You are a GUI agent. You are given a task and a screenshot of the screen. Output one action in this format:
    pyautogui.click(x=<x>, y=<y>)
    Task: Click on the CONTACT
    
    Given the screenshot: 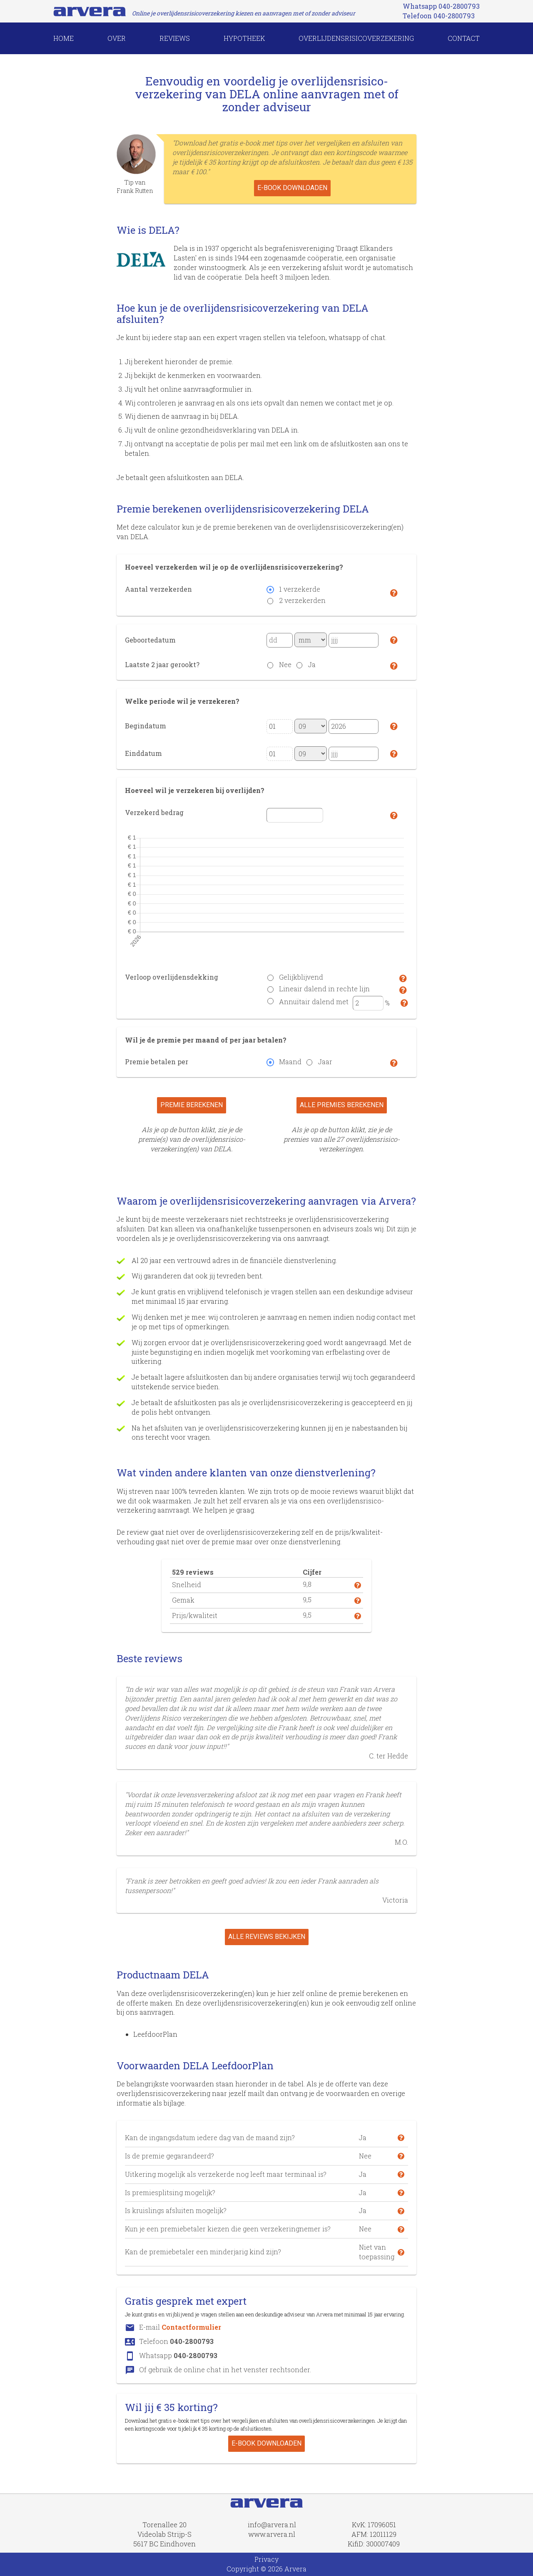 What is the action you would take?
    pyautogui.click(x=464, y=38)
    